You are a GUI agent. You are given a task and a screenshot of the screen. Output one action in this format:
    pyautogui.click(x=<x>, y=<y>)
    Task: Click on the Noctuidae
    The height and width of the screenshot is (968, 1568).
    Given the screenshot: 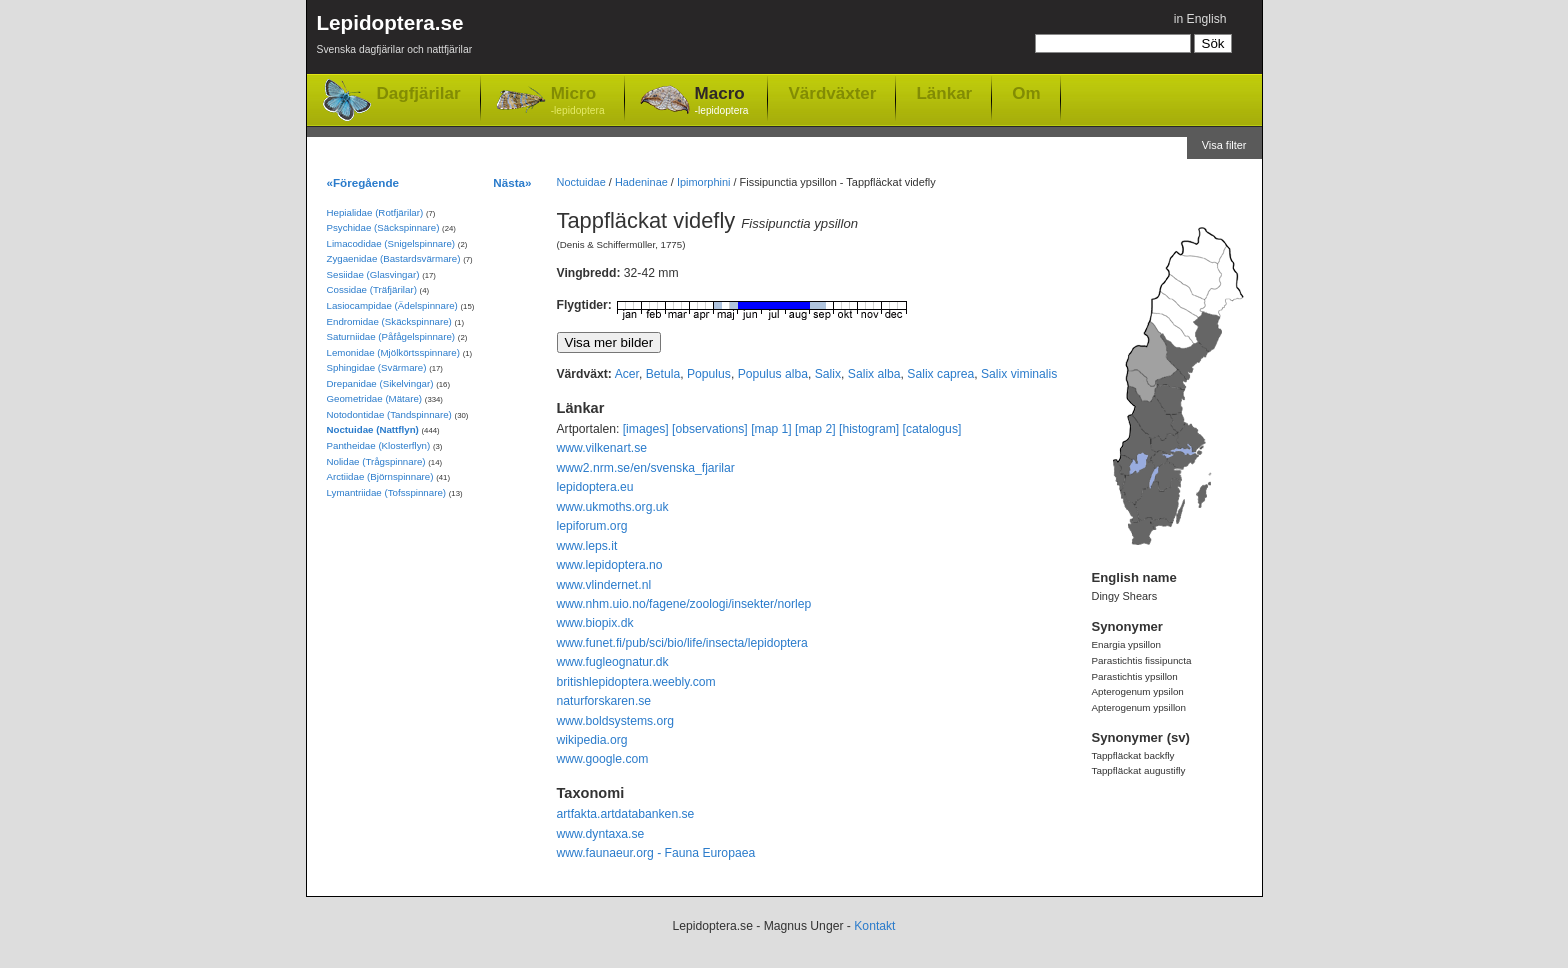 What is the action you would take?
    pyautogui.click(x=581, y=182)
    